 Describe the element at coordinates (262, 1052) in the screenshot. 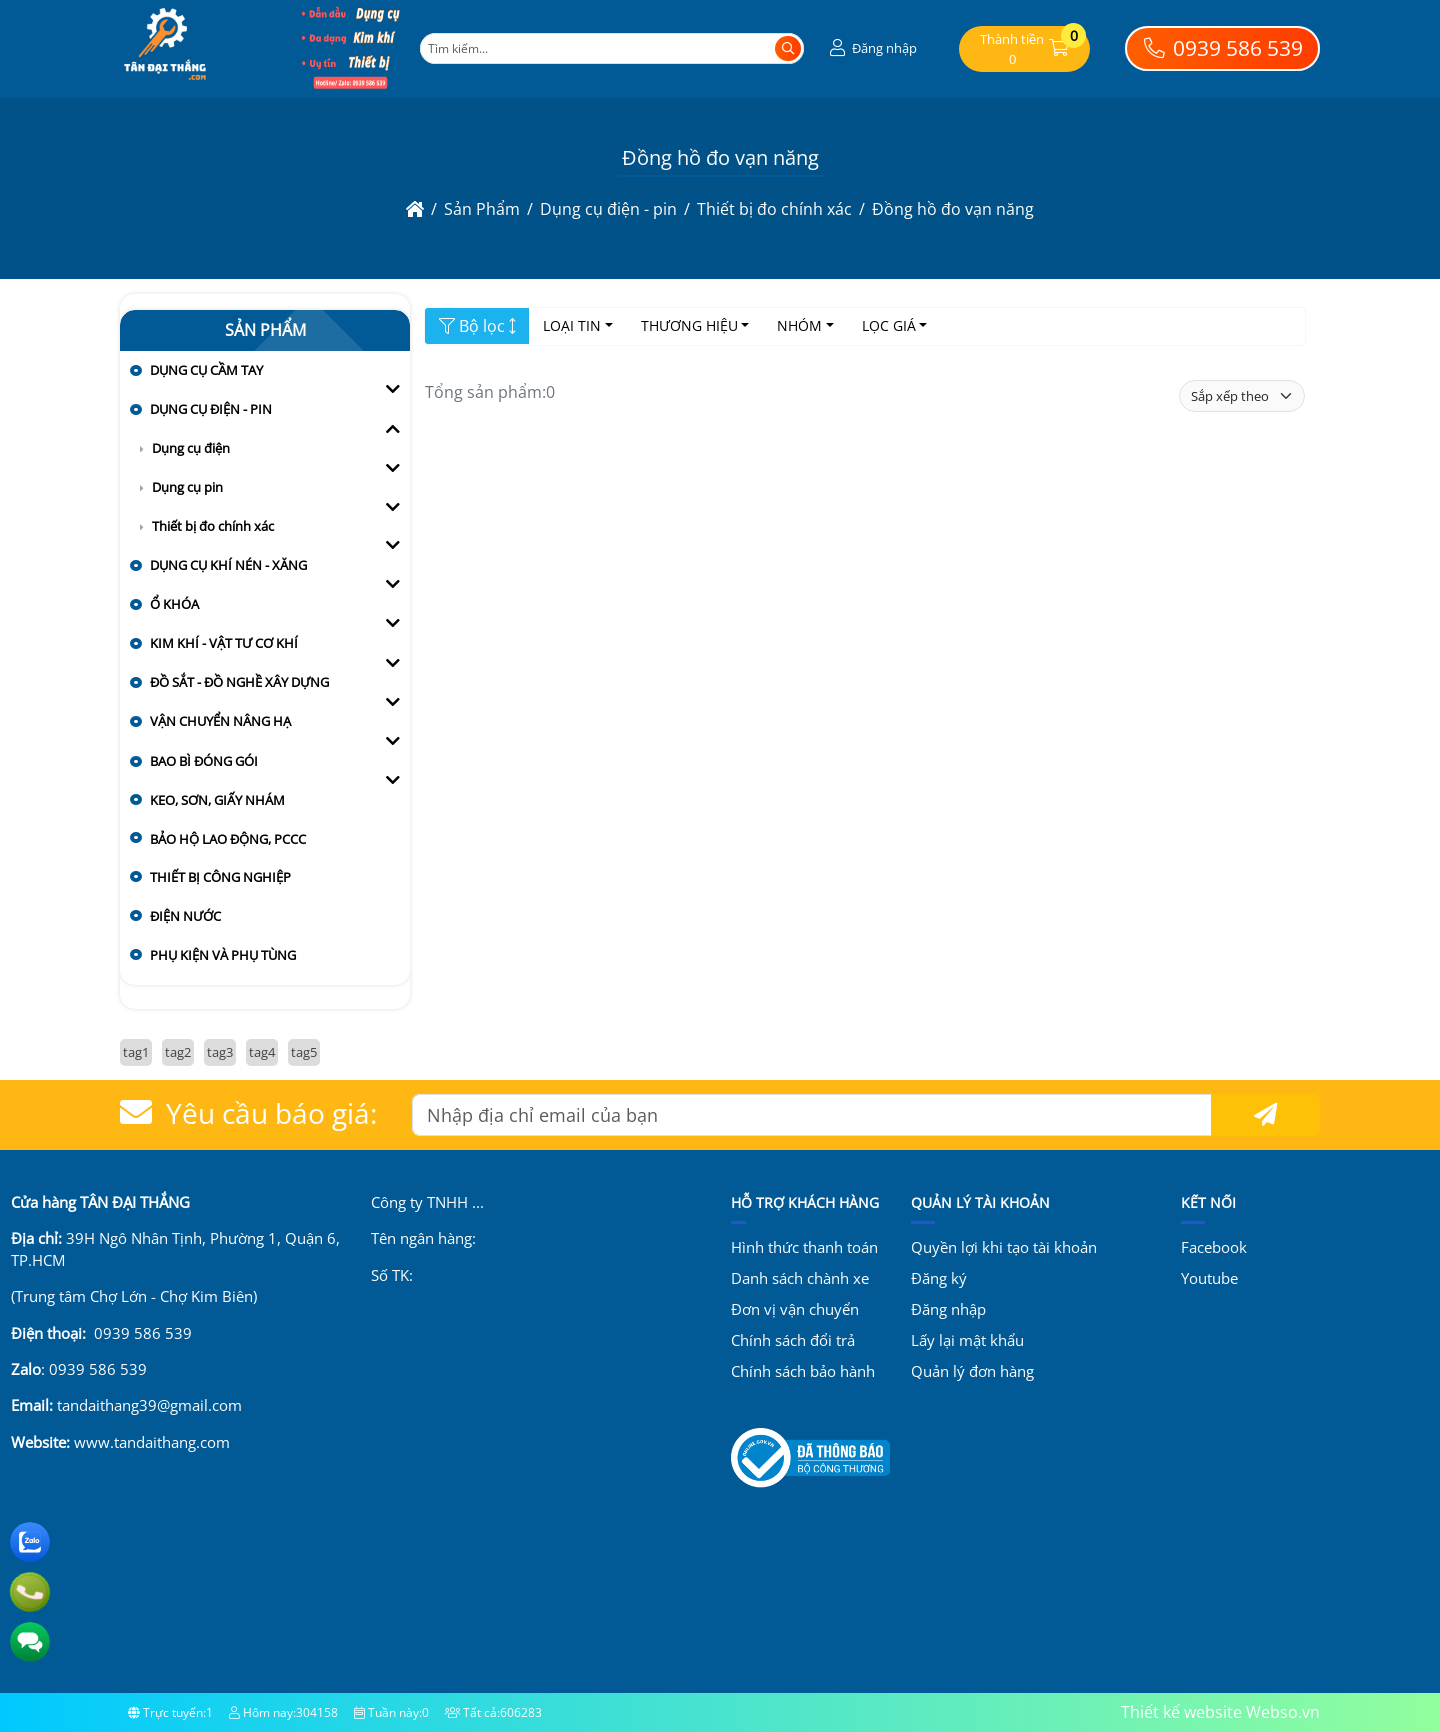

I see `tag4` at that location.